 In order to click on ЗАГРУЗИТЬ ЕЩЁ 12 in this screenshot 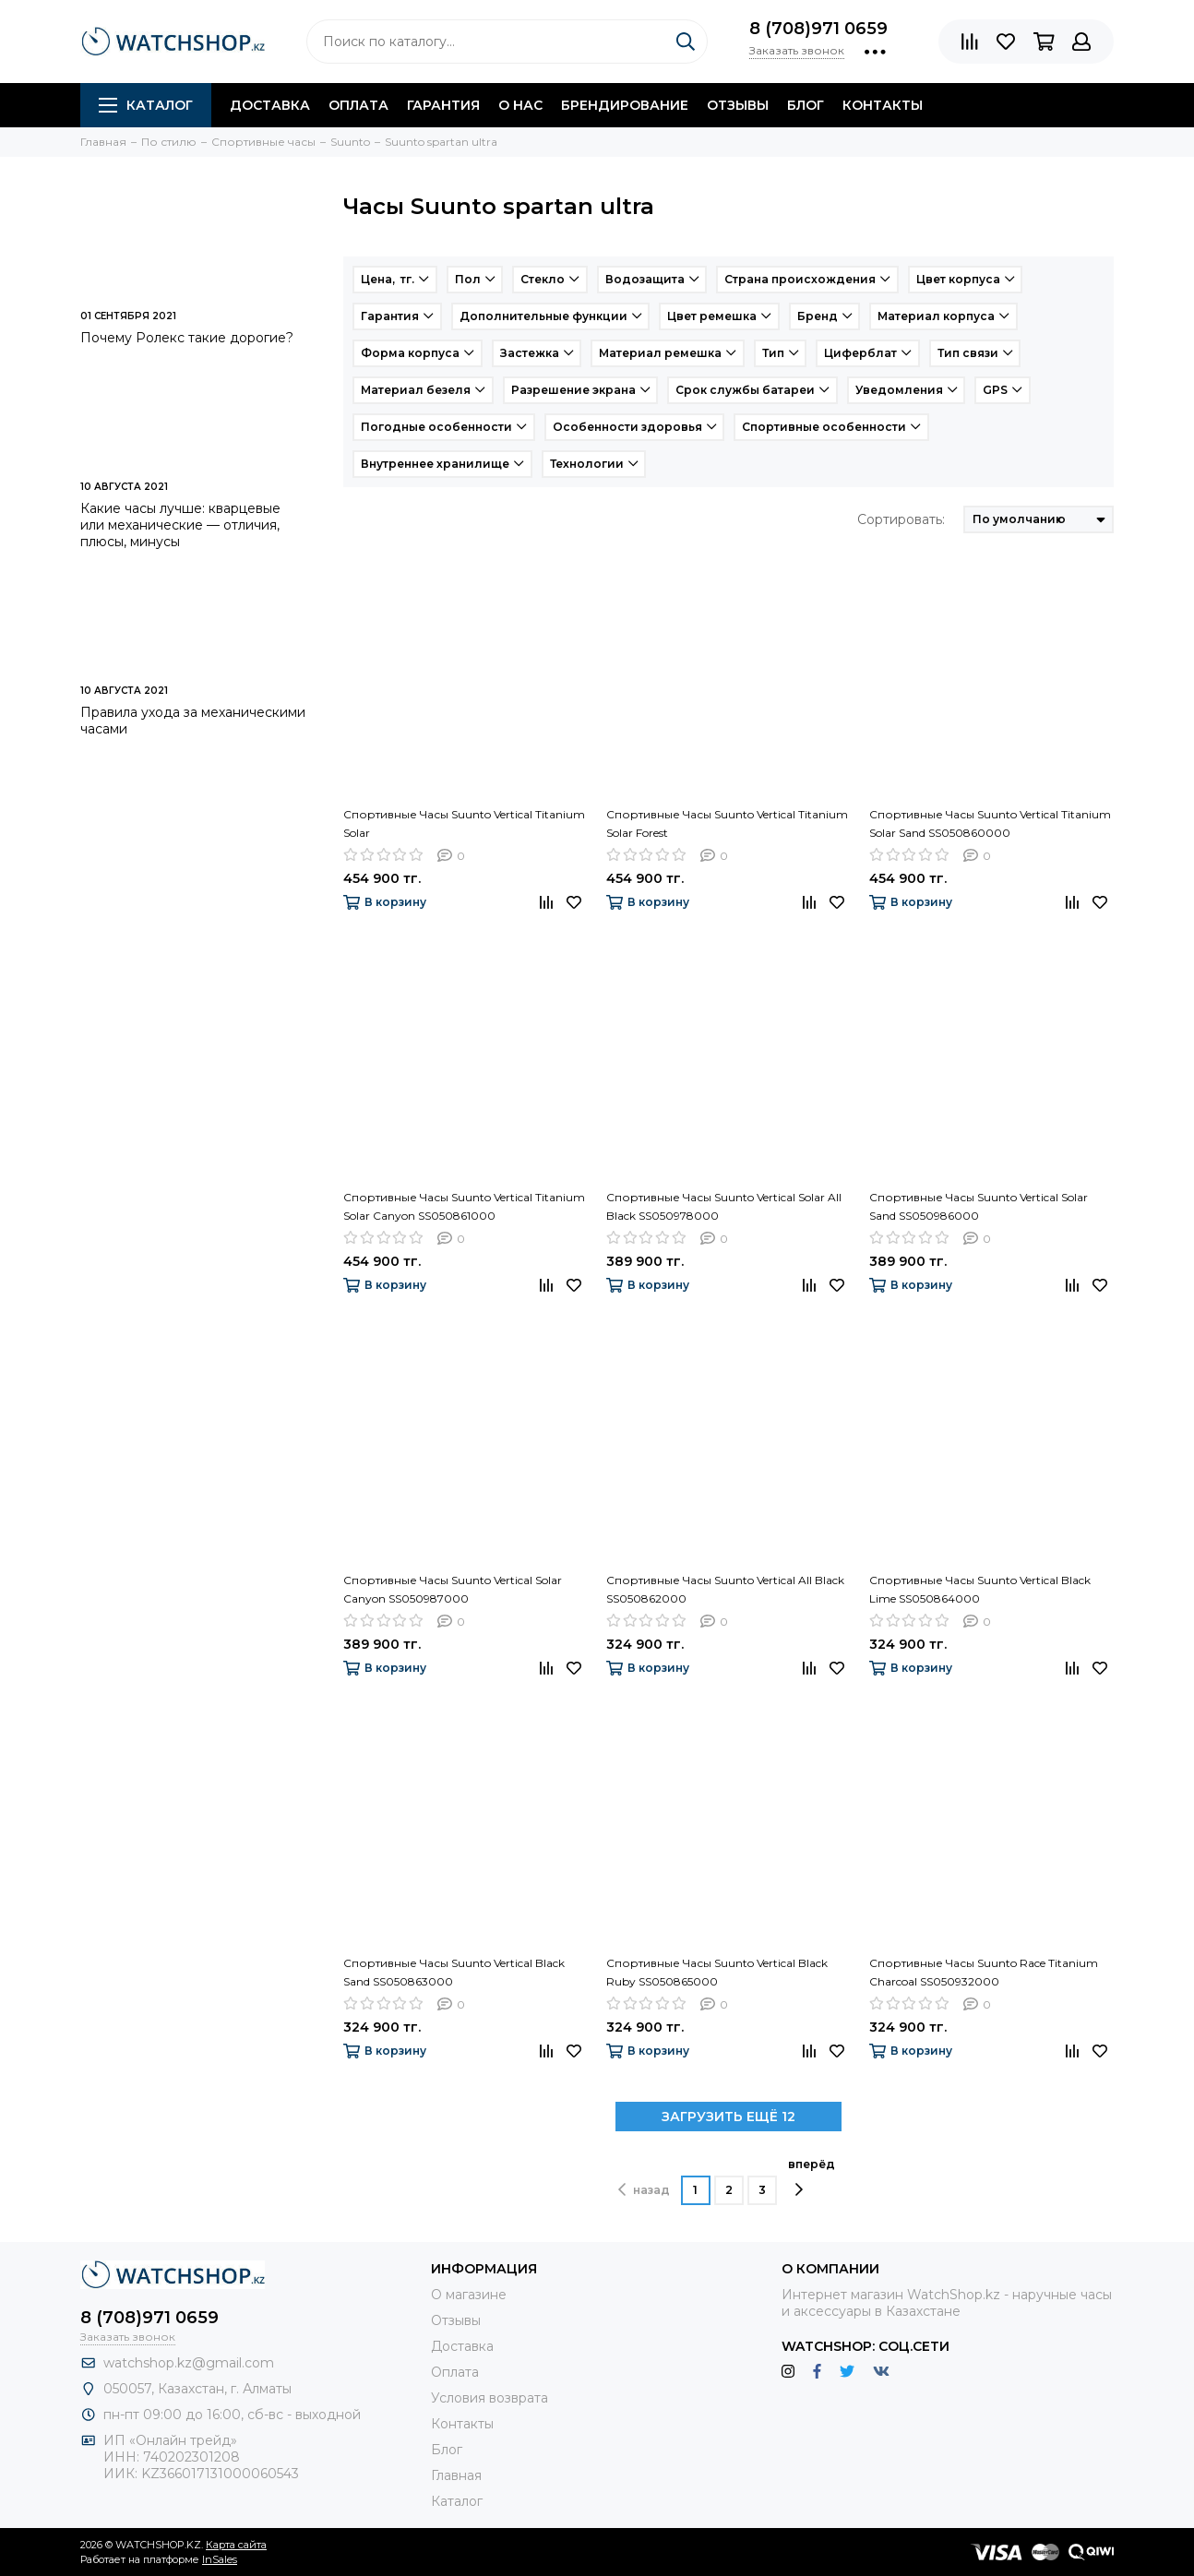, I will do `click(728, 2116)`.